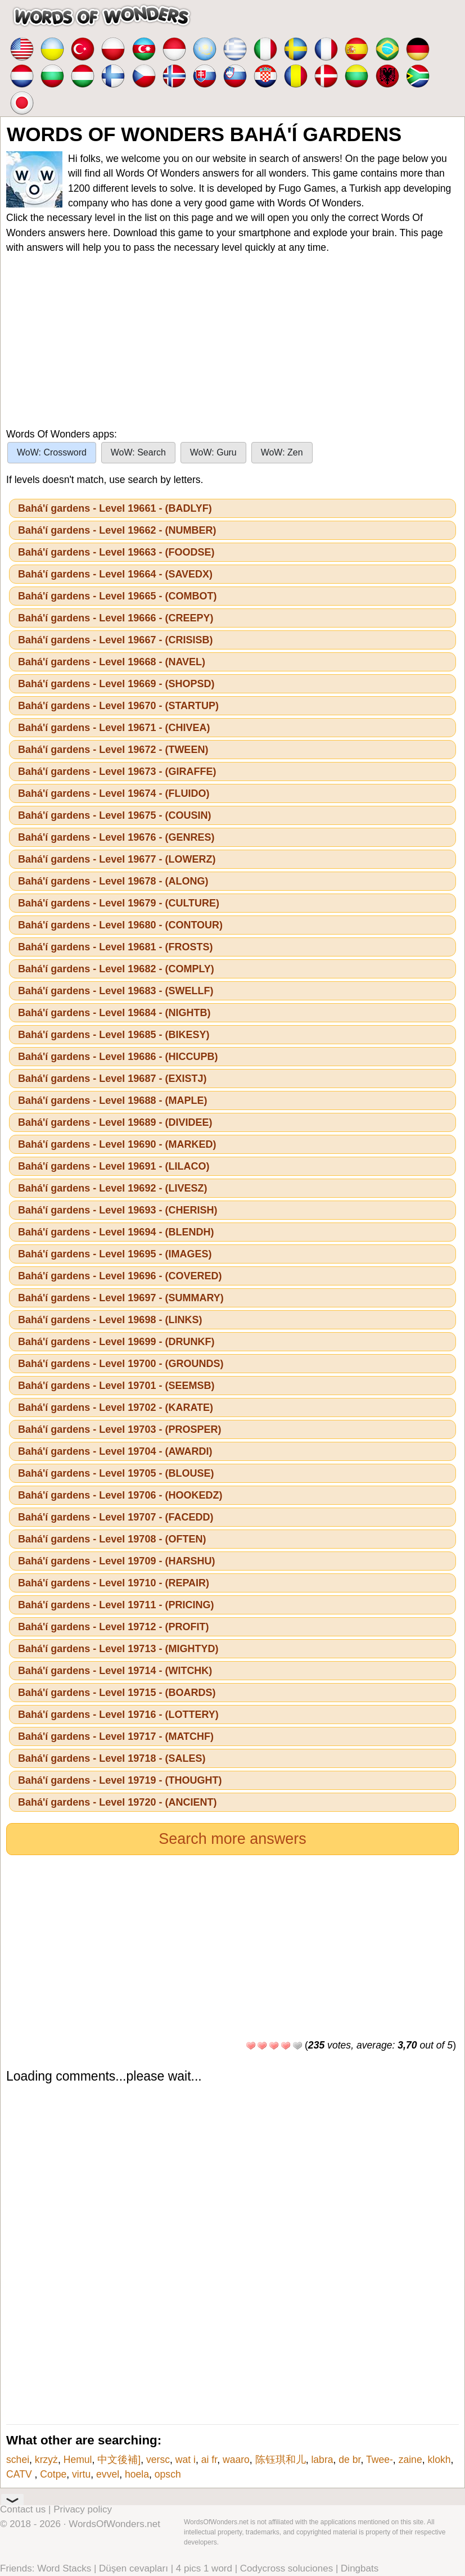 Image resolution: width=465 pixels, height=2576 pixels. What do you see at coordinates (112, 1188) in the screenshot?
I see `Bahá'í gardens - Level 19692 - (LIVESZ)` at bounding box center [112, 1188].